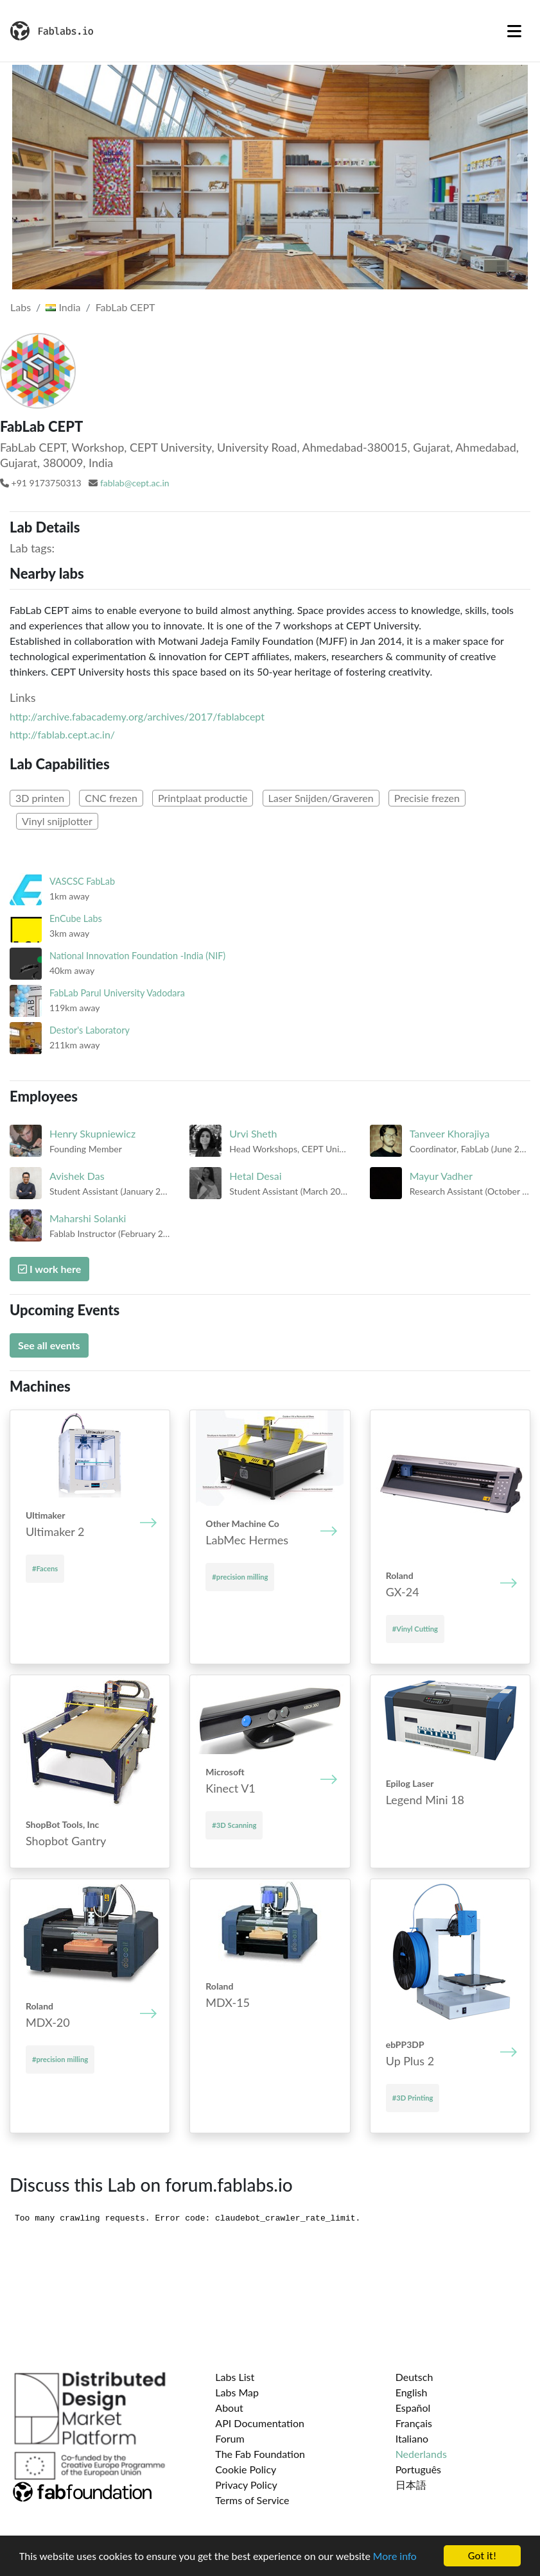 This screenshot has width=540, height=2576. Describe the element at coordinates (135, 482) in the screenshot. I see `fablab@cept.ac.in` at that location.